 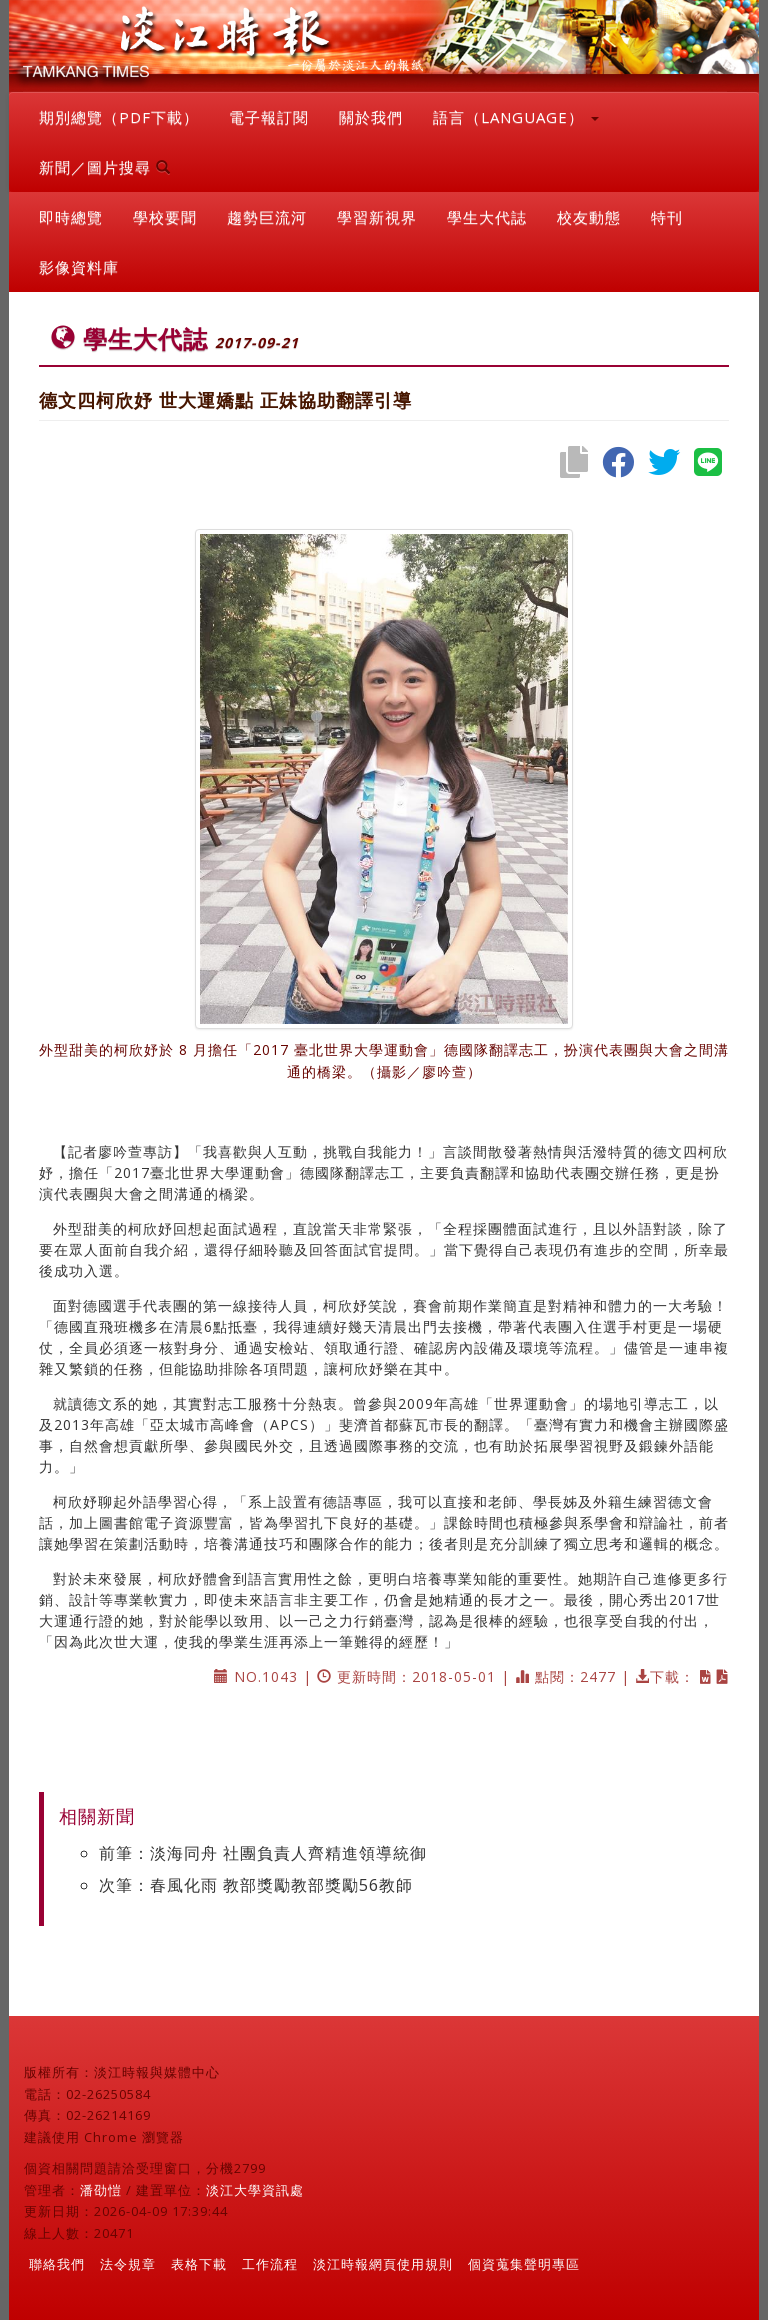 What do you see at coordinates (487, 217) in the screenshot?
I see `學生大代誌` at bounding box center [487, 217].